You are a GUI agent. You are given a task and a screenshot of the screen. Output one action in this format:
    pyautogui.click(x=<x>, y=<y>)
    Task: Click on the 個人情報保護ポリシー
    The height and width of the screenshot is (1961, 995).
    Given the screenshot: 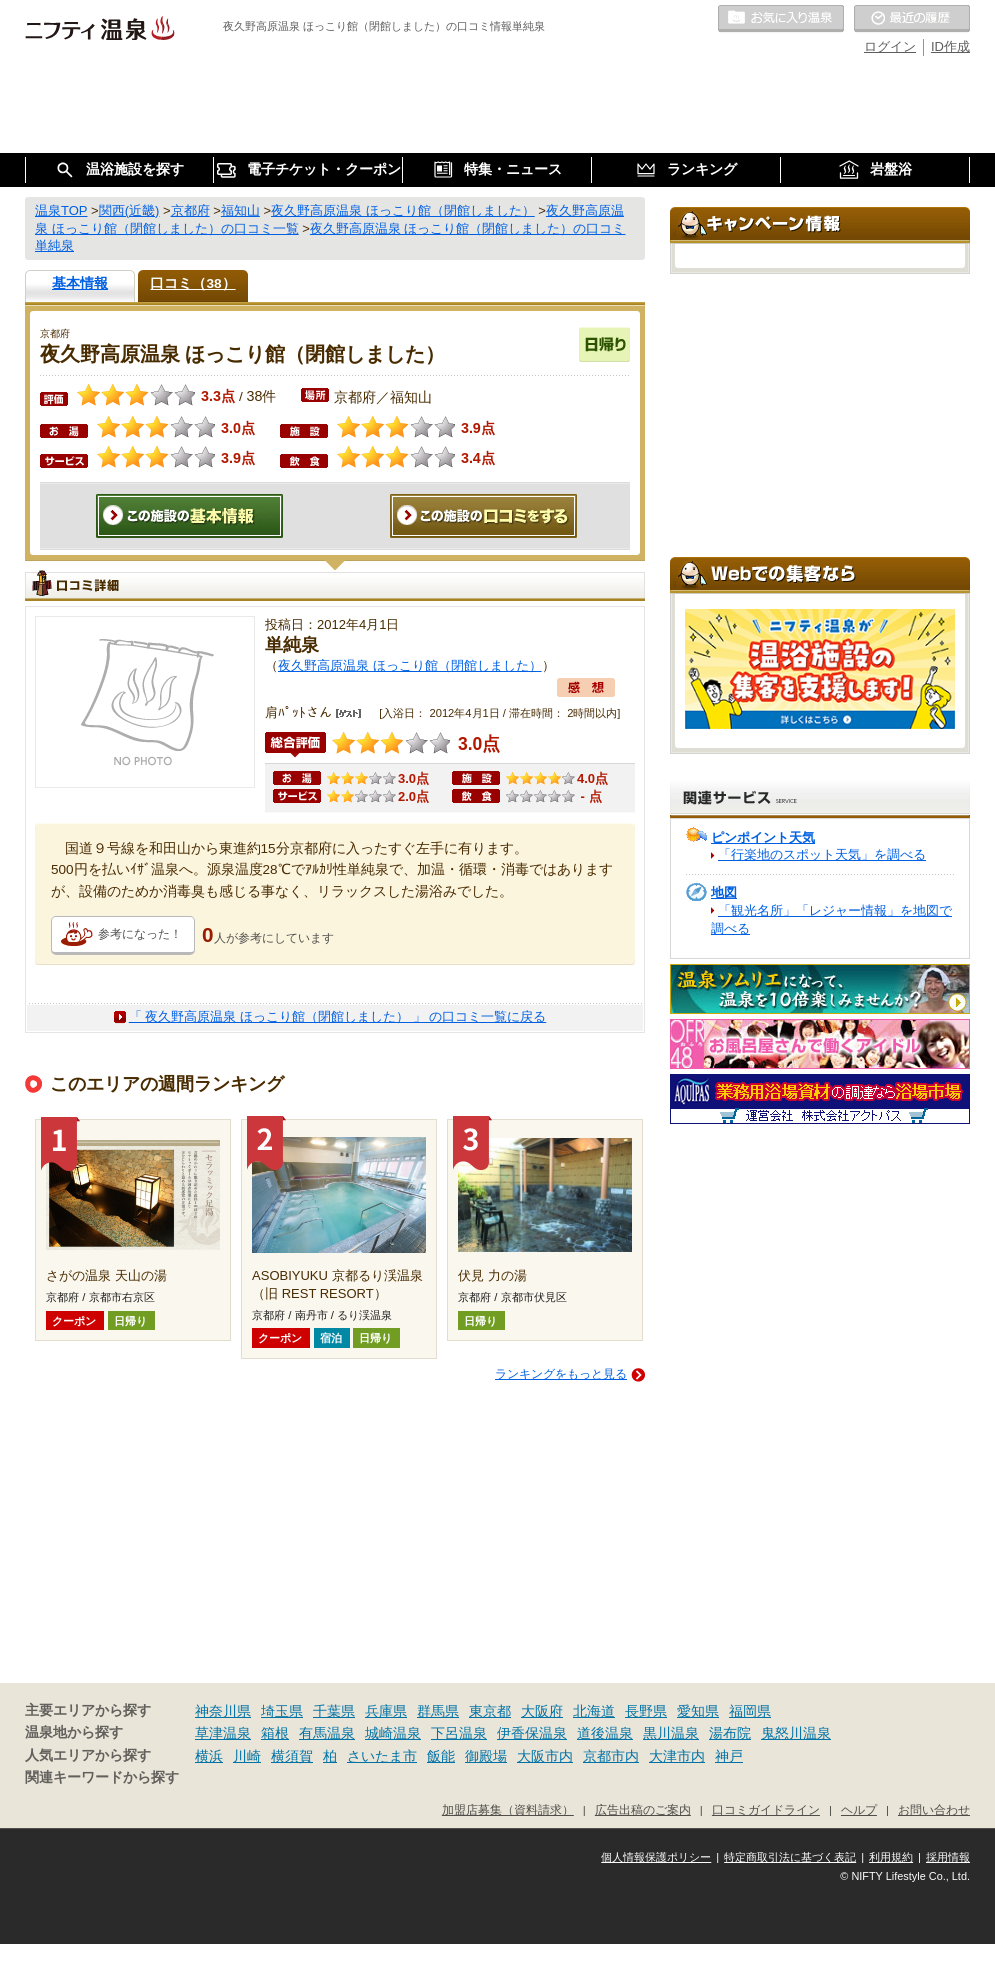 What is the action you would take?
    pyautogui.click(x=656, y=1857)
    